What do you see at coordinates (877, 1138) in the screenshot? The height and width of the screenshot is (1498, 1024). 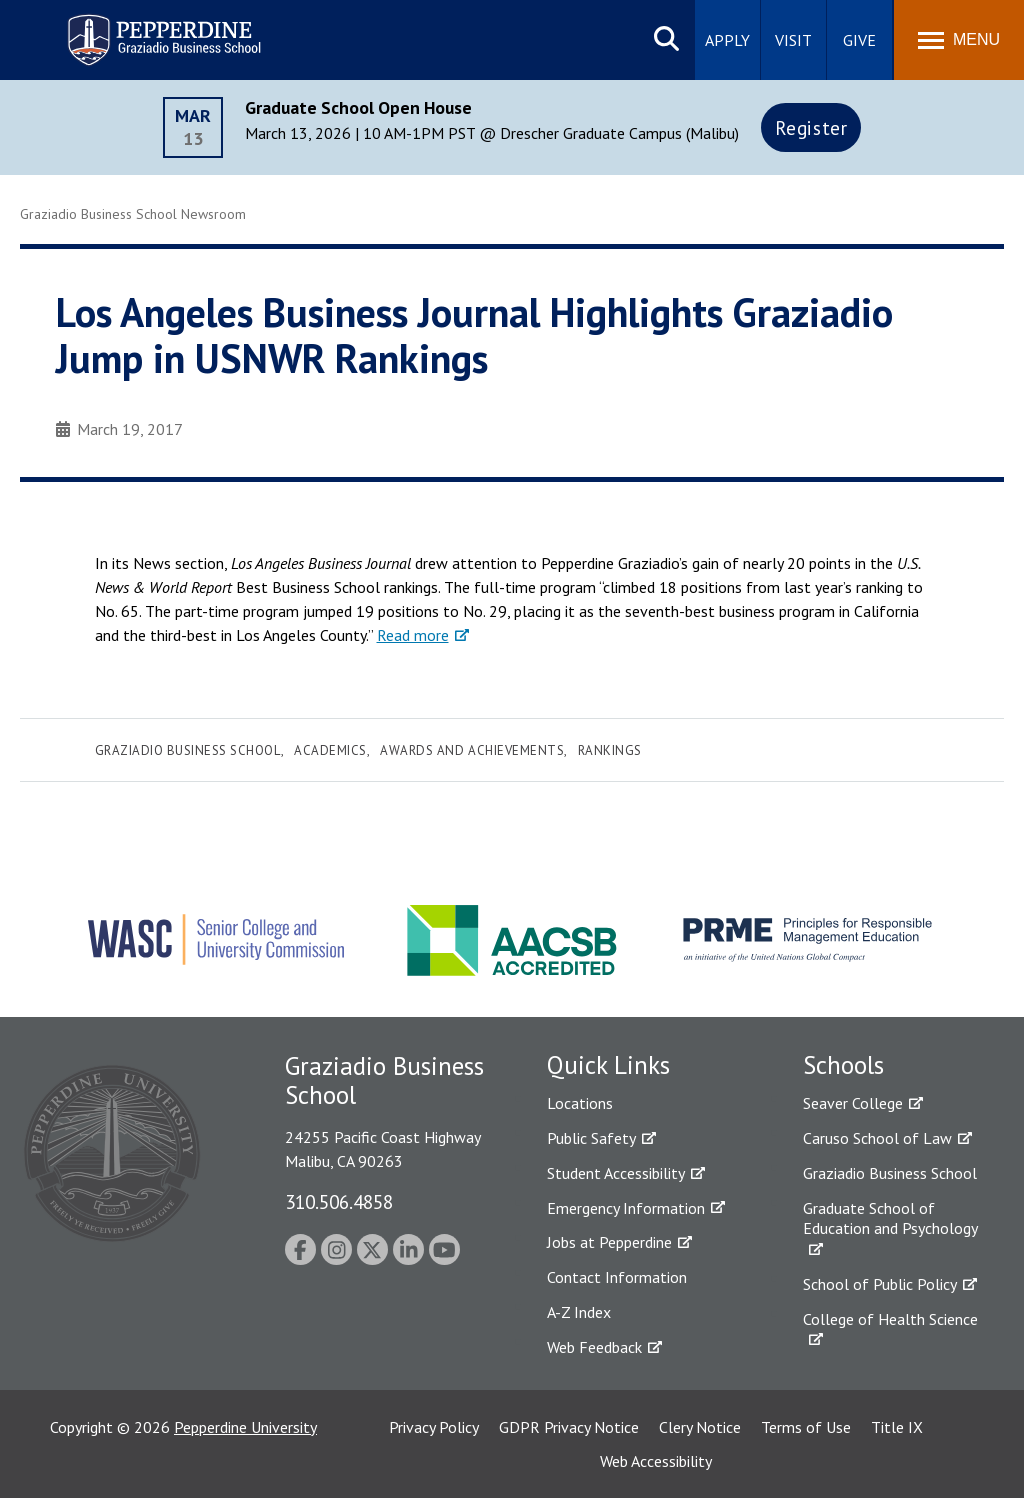 I see `Caruso School of Law` at bounding box center [877, 1138].